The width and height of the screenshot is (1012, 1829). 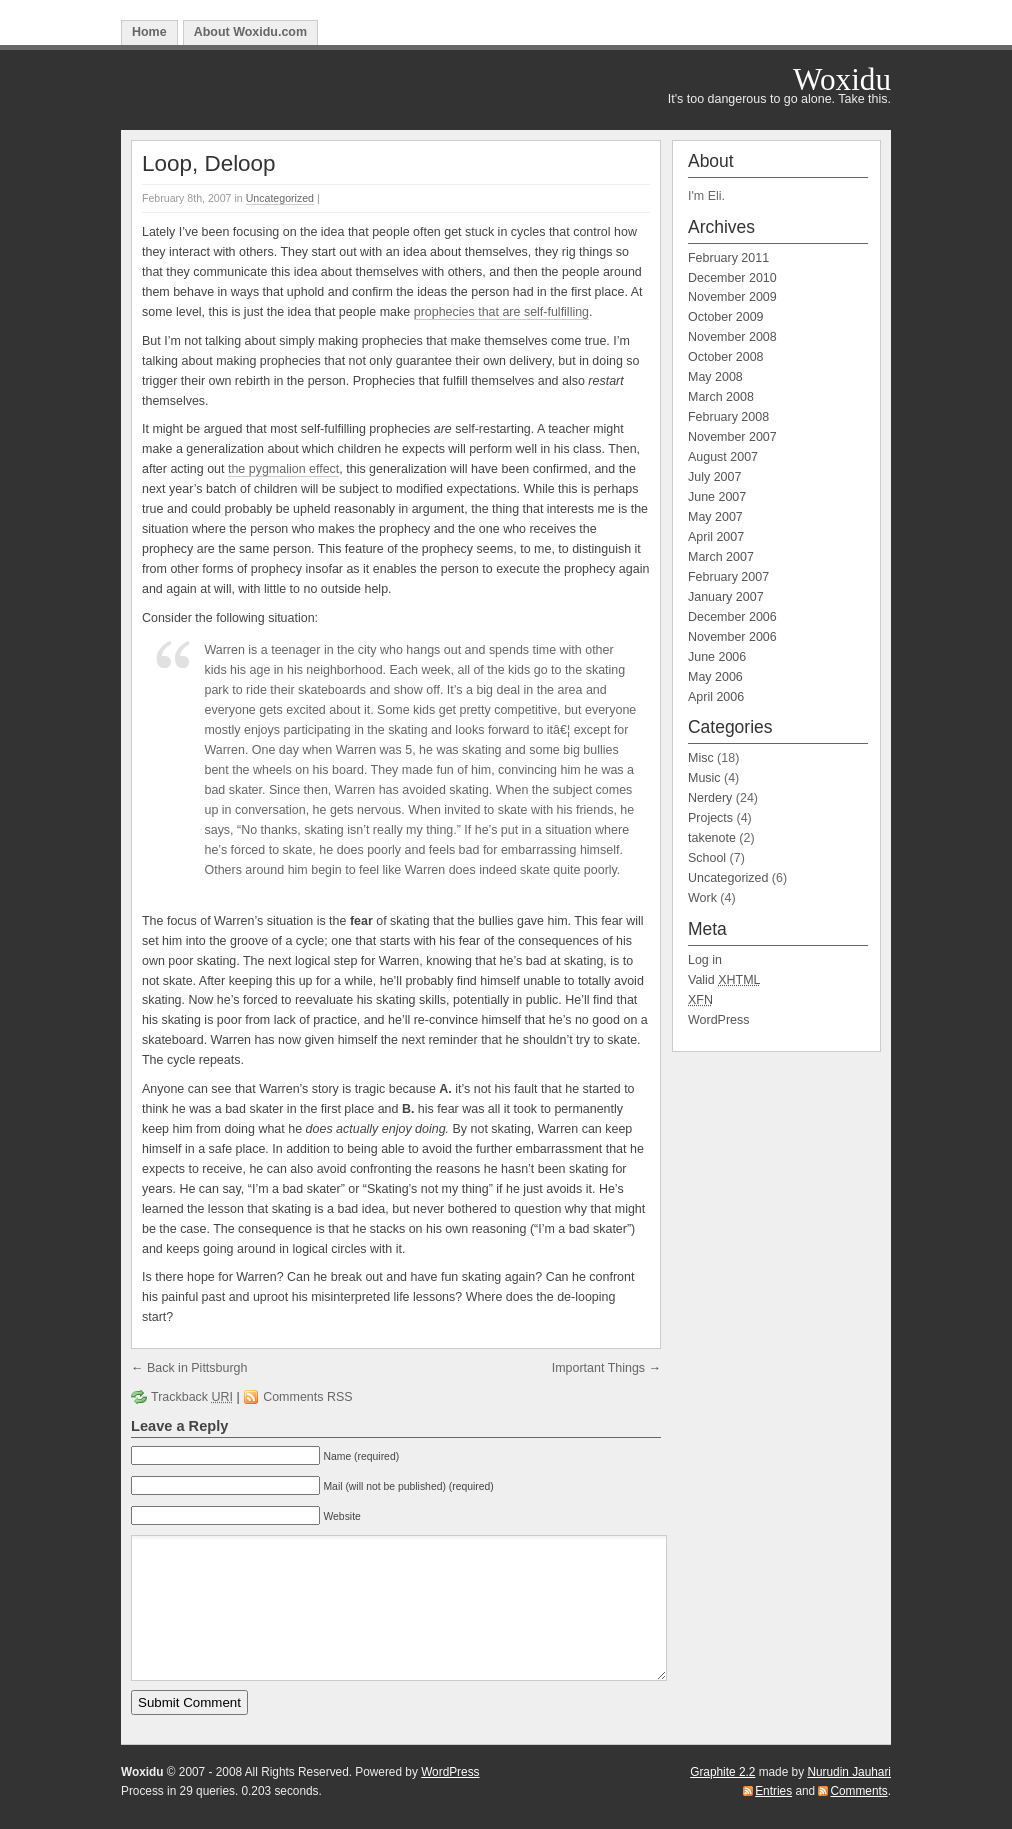 What do you see at coordinates (715, 517) in the screenshot?
I see `May 2007` at bounding box center [715, 517].